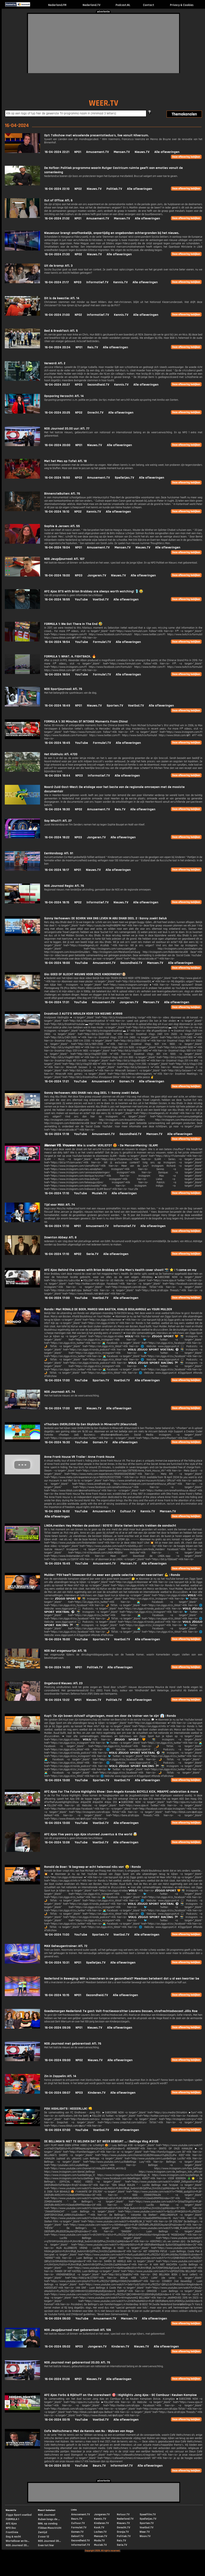 The width and height of the screenshot is (205, 2576). I want to click on Sporten.TV, so click(115, 705).